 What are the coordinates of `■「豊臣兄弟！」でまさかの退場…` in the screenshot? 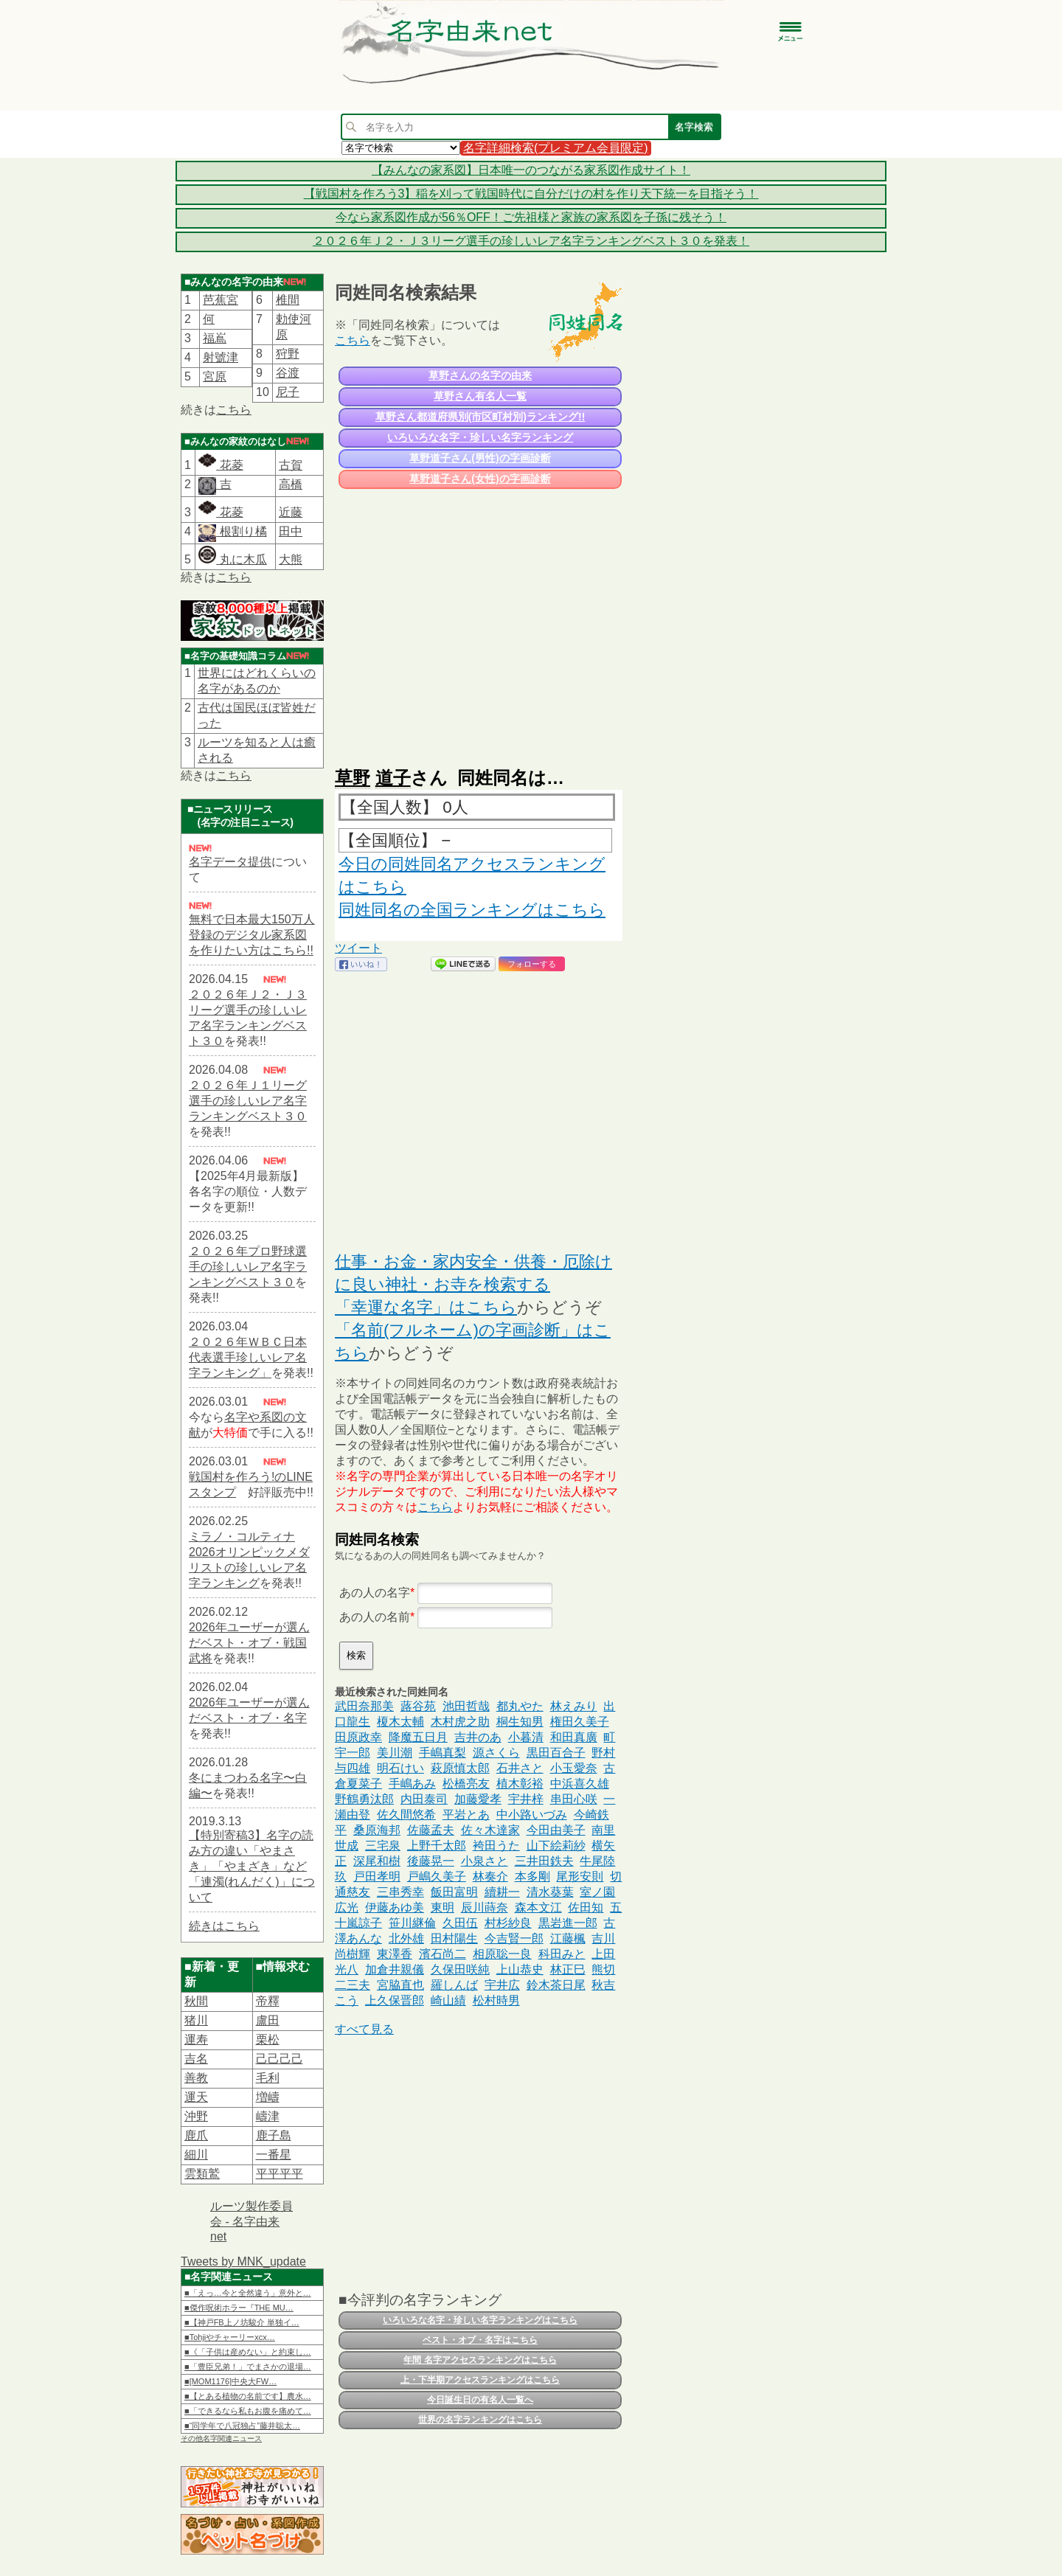 It's located at (247, 2366).